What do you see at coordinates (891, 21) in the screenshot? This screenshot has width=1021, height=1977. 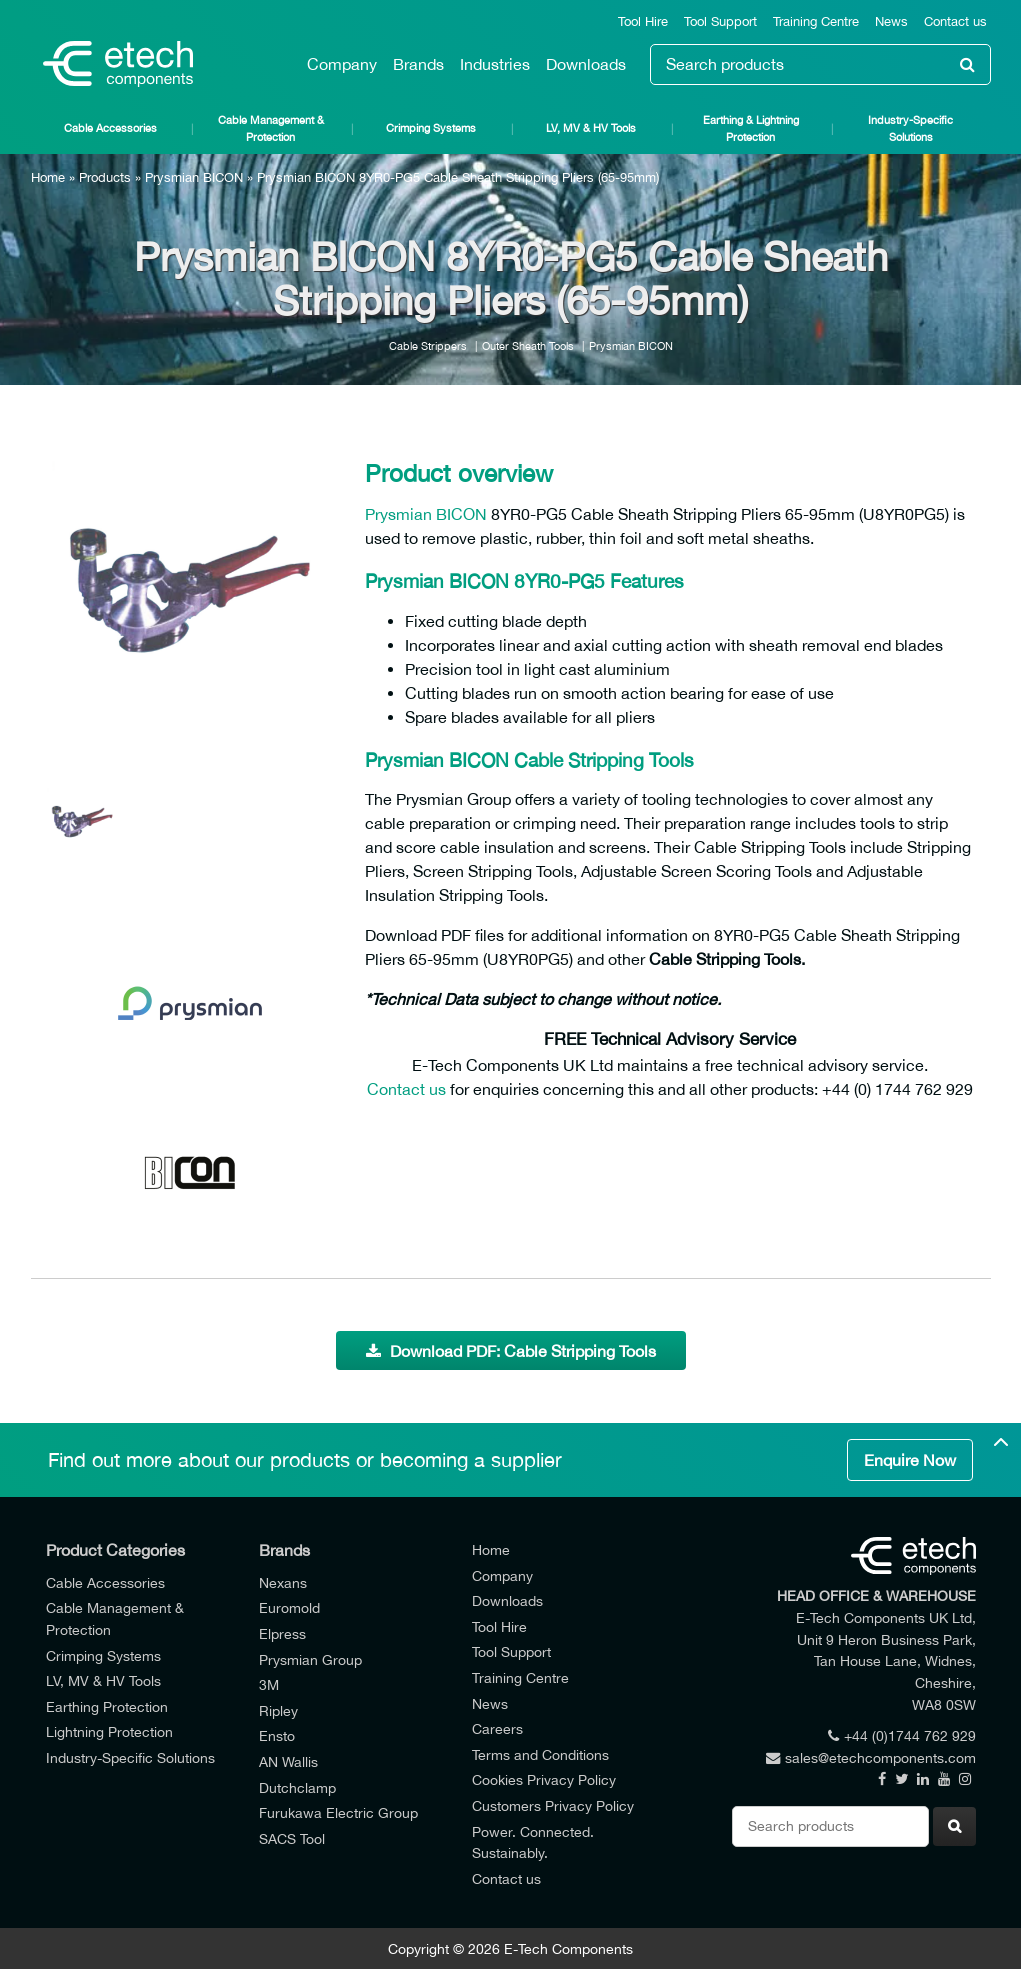 I see `News` at bounding box center [891, 21].